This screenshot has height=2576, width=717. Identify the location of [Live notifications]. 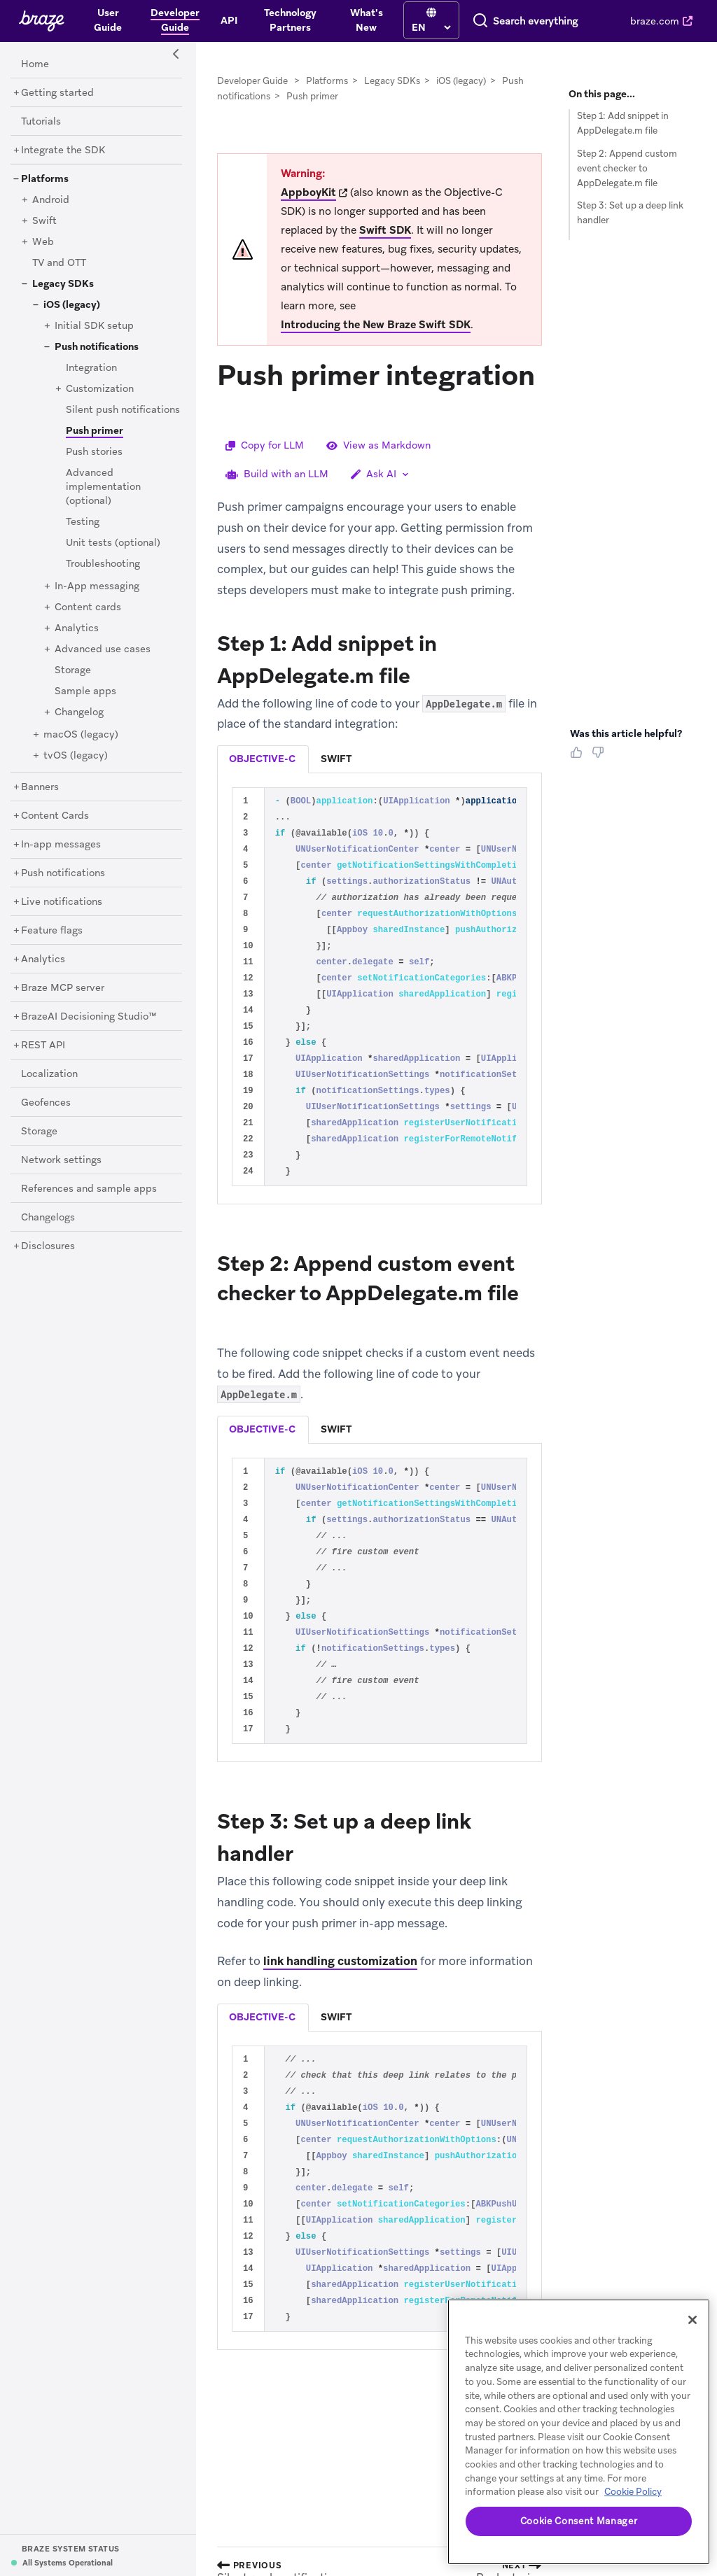
(61, 902).